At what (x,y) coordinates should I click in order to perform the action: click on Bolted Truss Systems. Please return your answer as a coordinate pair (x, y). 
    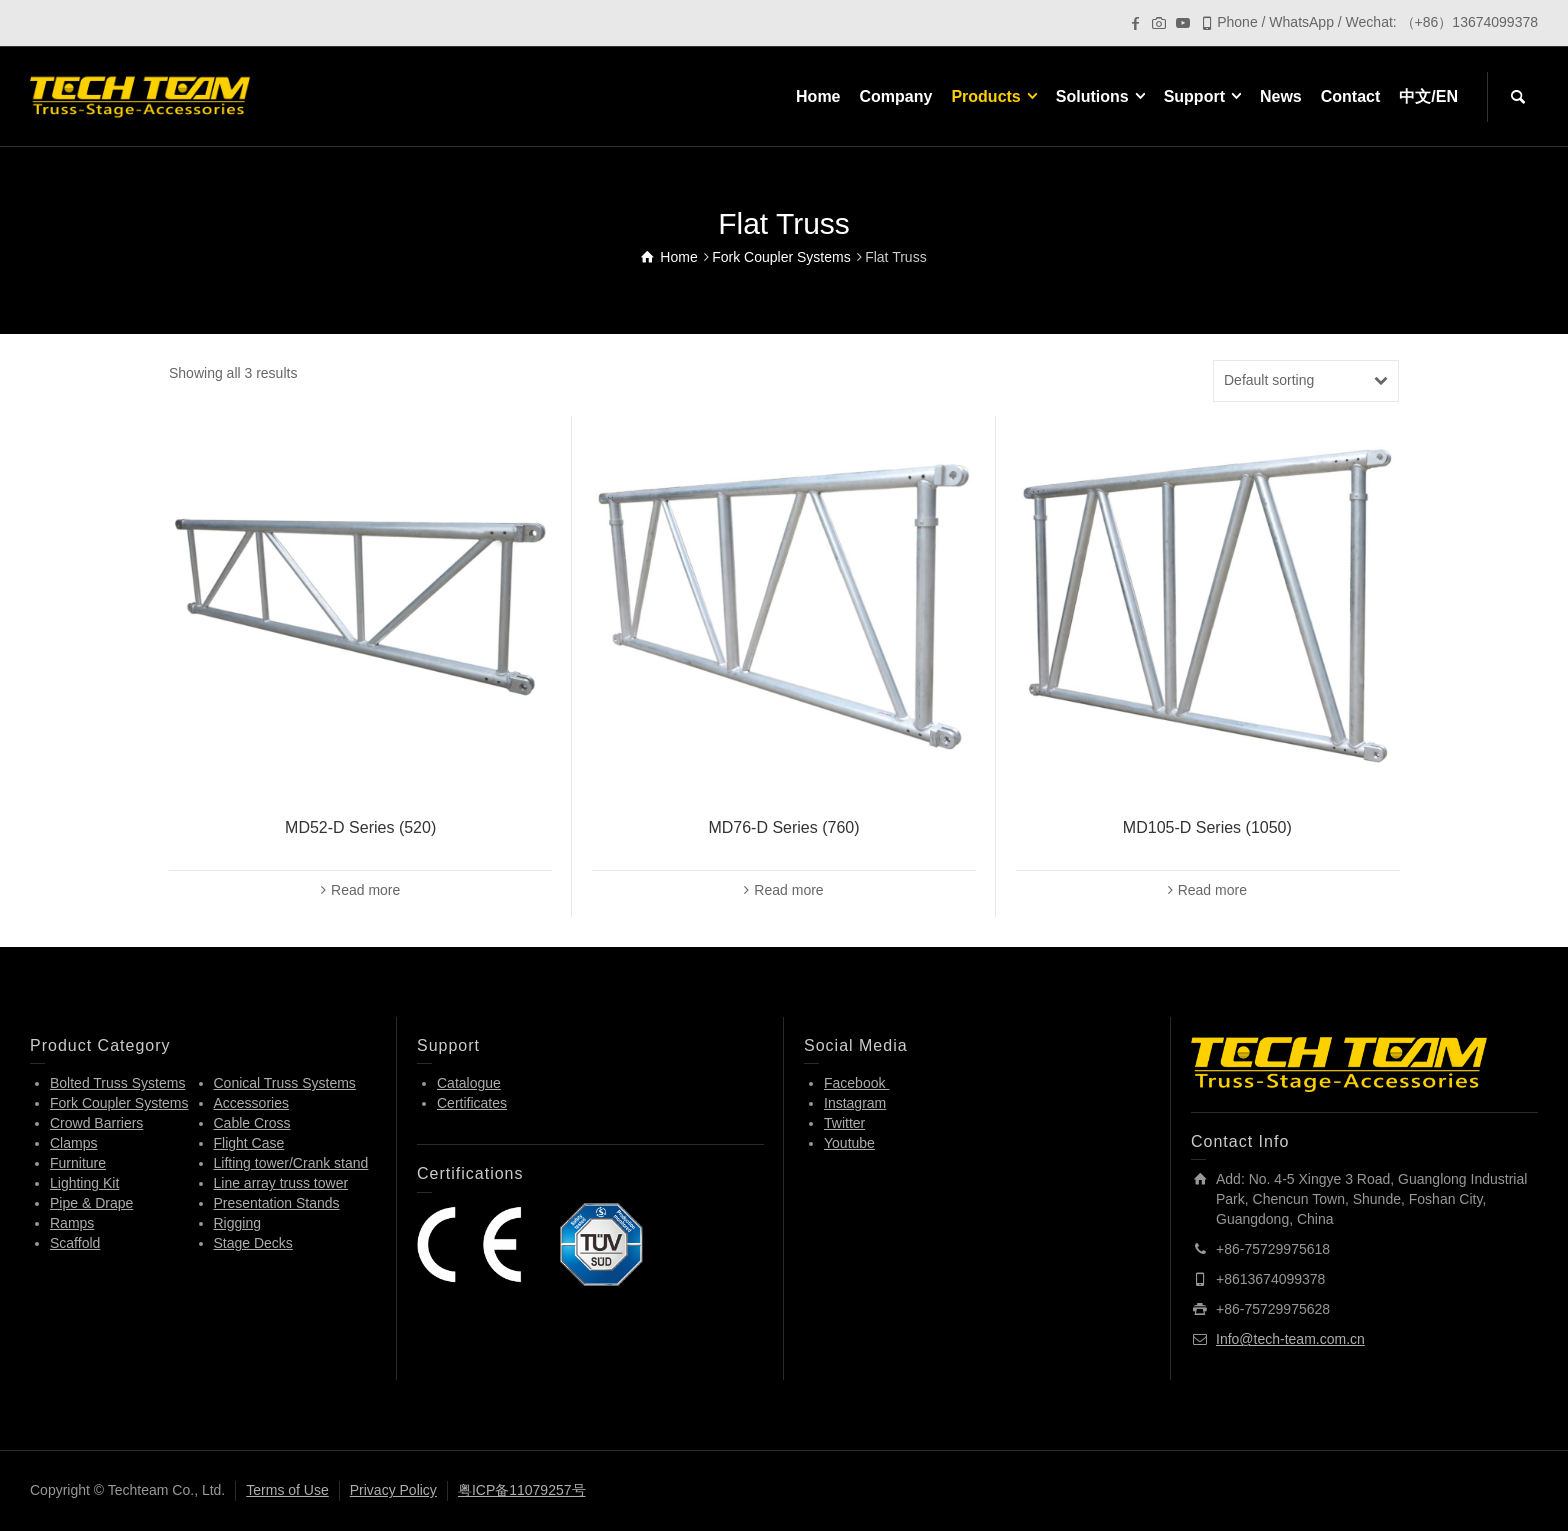
    Looking at the image, I should click on (117, 1083).